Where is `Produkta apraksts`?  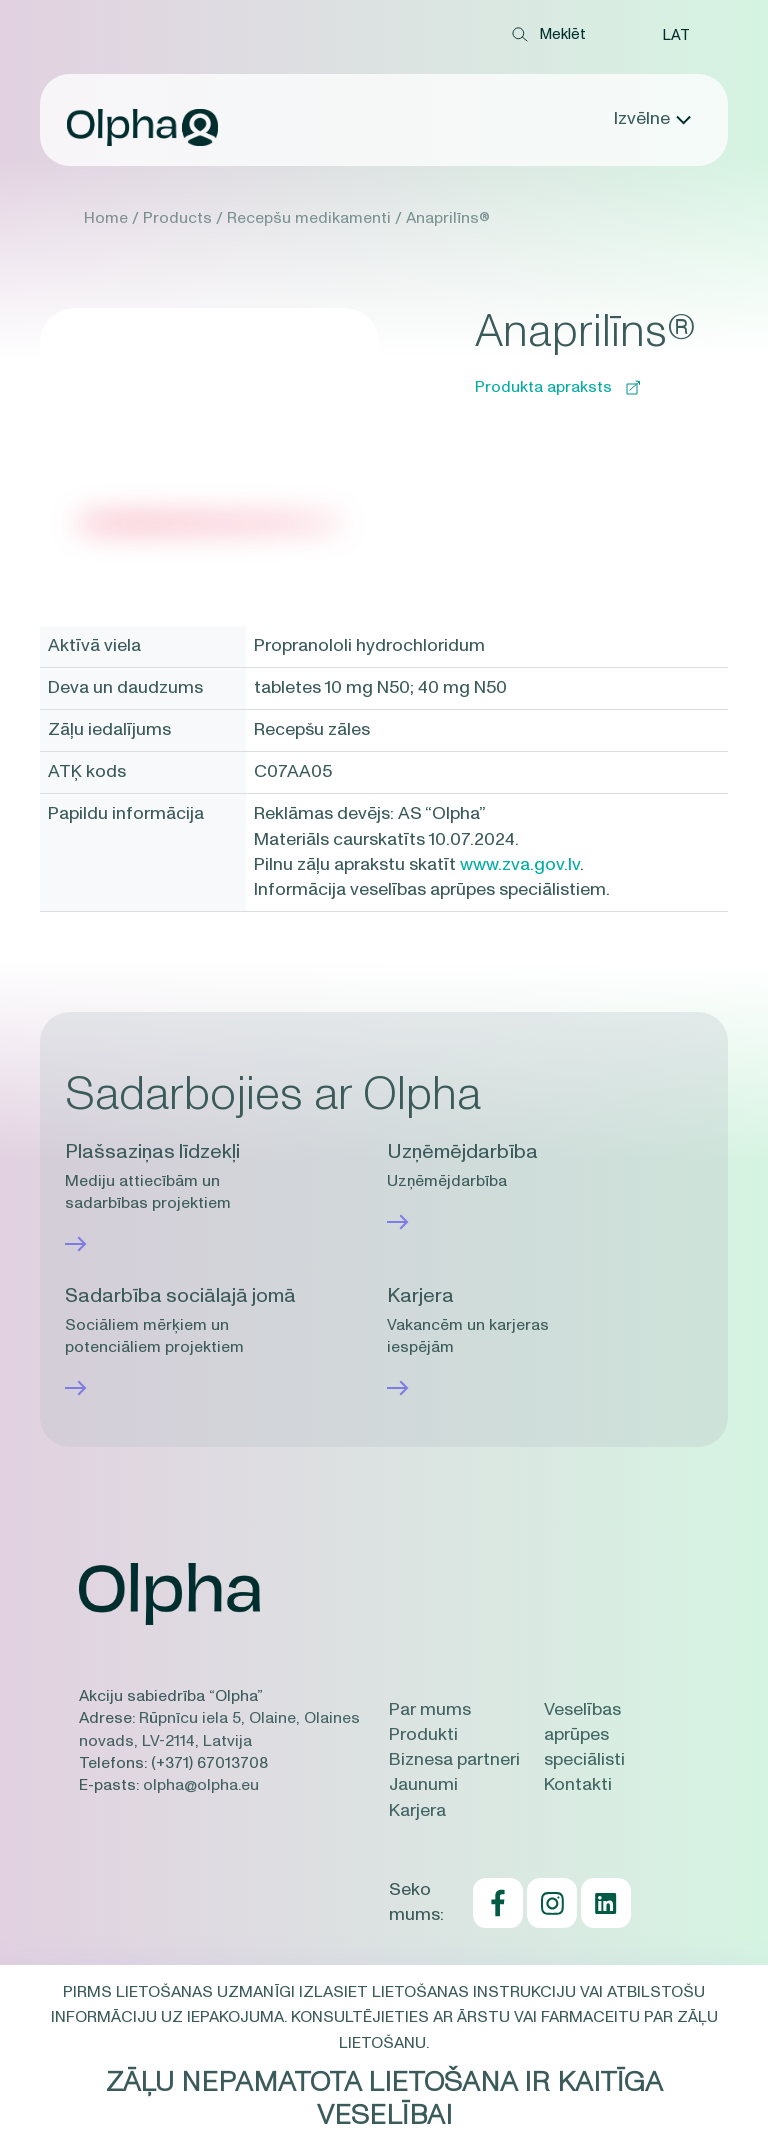 Produkta apraksts is located at coordinates (557, 387).